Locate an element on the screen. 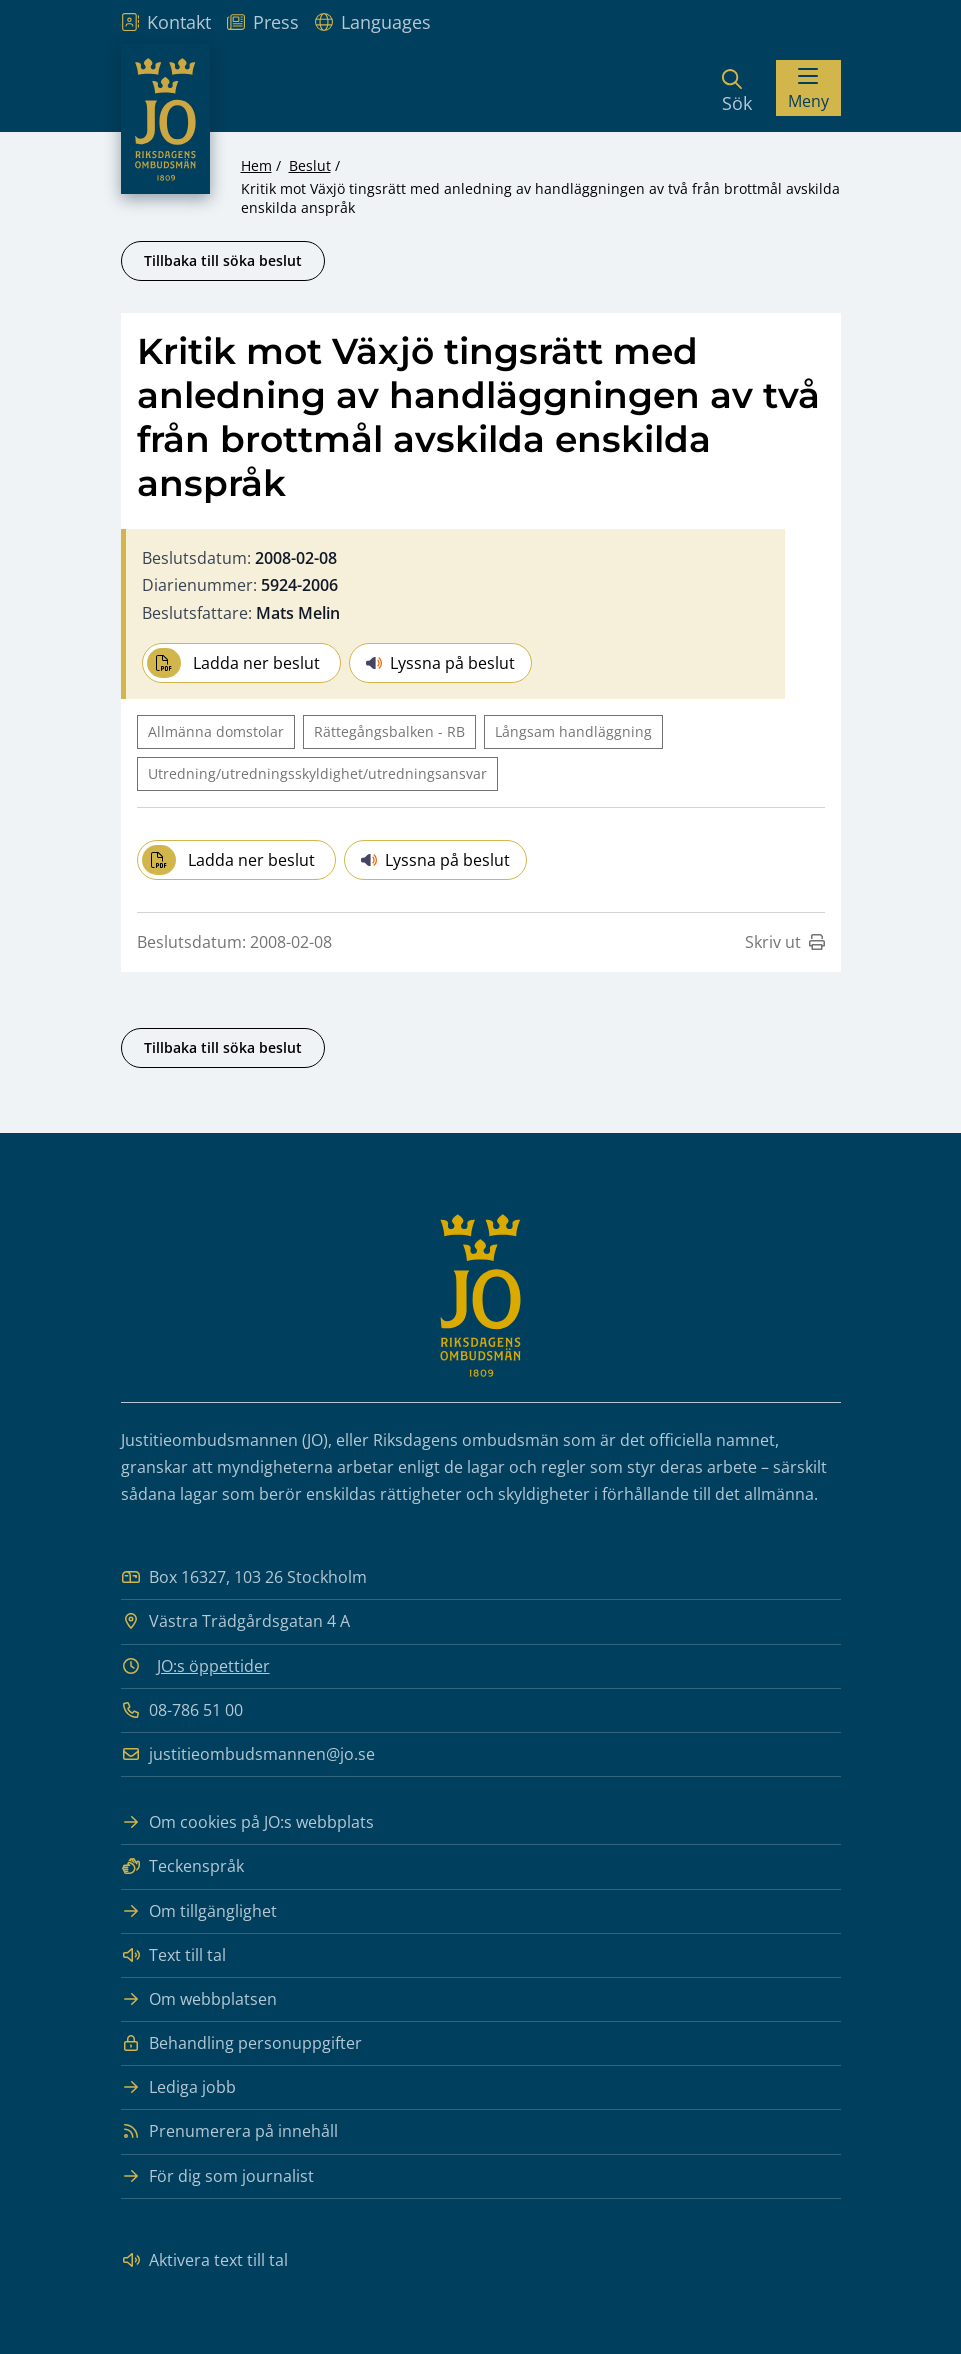 Image resolution: width=961 pixels, height=2354 pixels. Om cookies på JO:s webbplats is located at coordinates (247, 1822).